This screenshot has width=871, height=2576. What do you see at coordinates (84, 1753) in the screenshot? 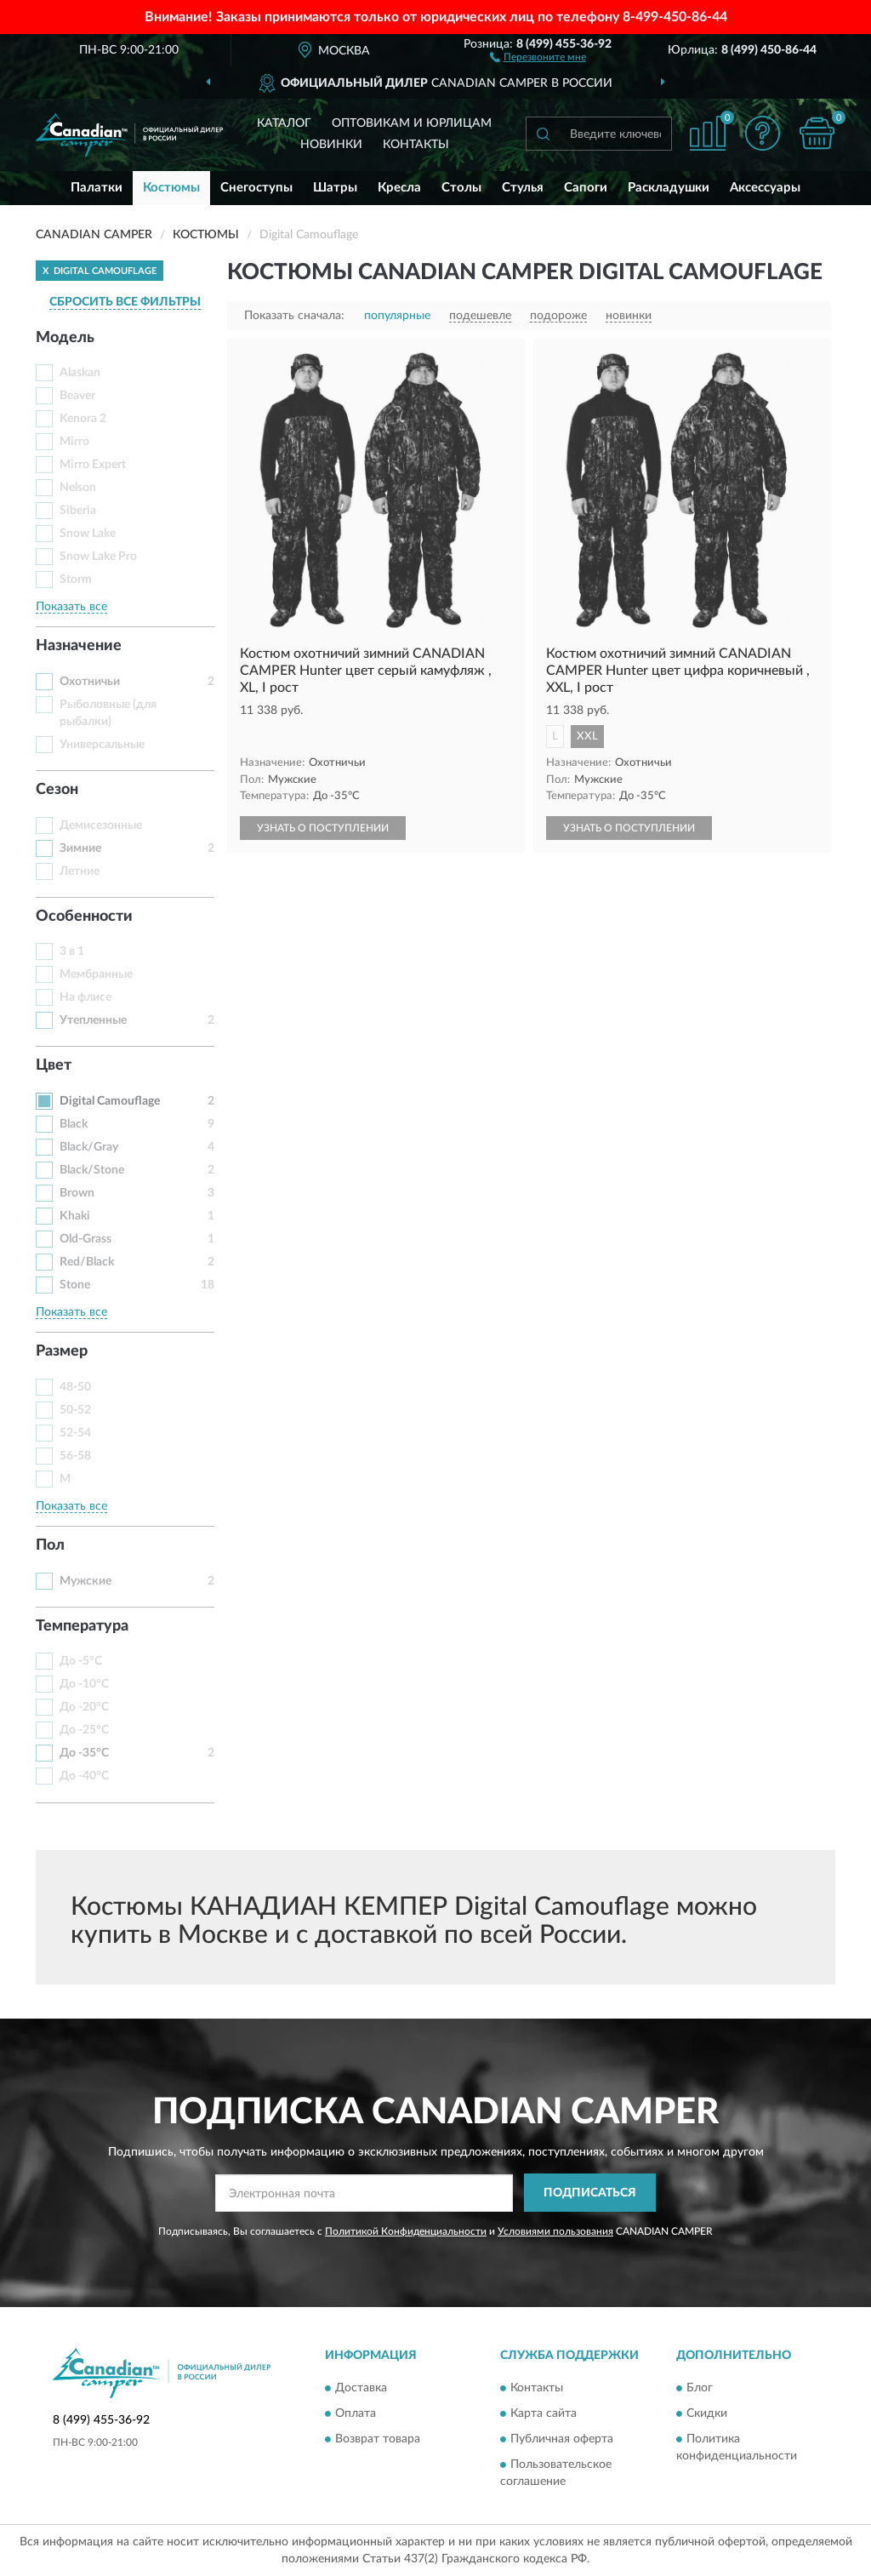
I see `До -35°С` at bounding box center [84, 1753].